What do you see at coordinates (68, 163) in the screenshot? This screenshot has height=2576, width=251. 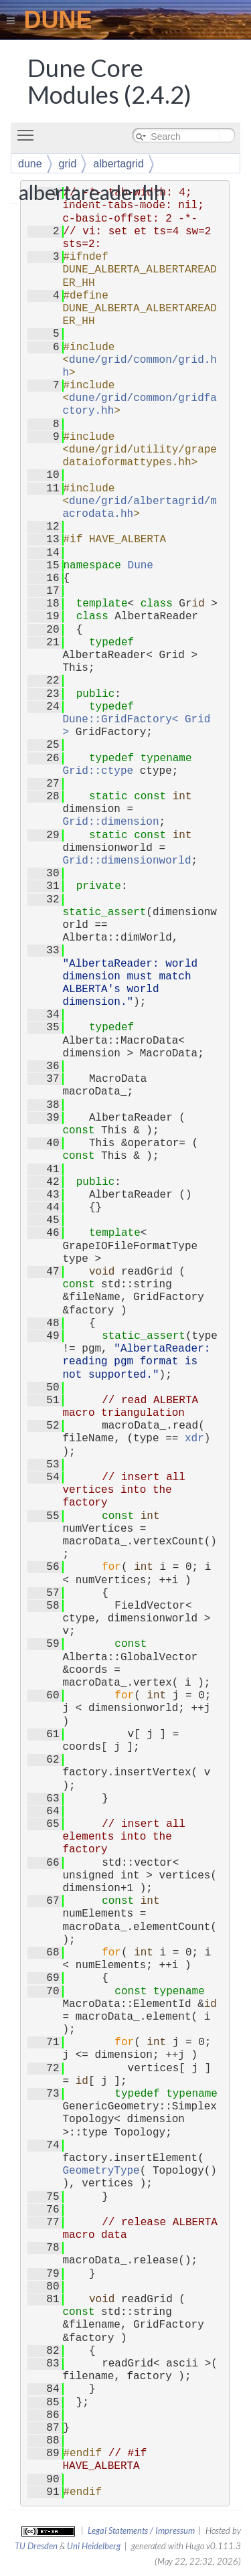 I see `grid` at bounding box center [68, 163].